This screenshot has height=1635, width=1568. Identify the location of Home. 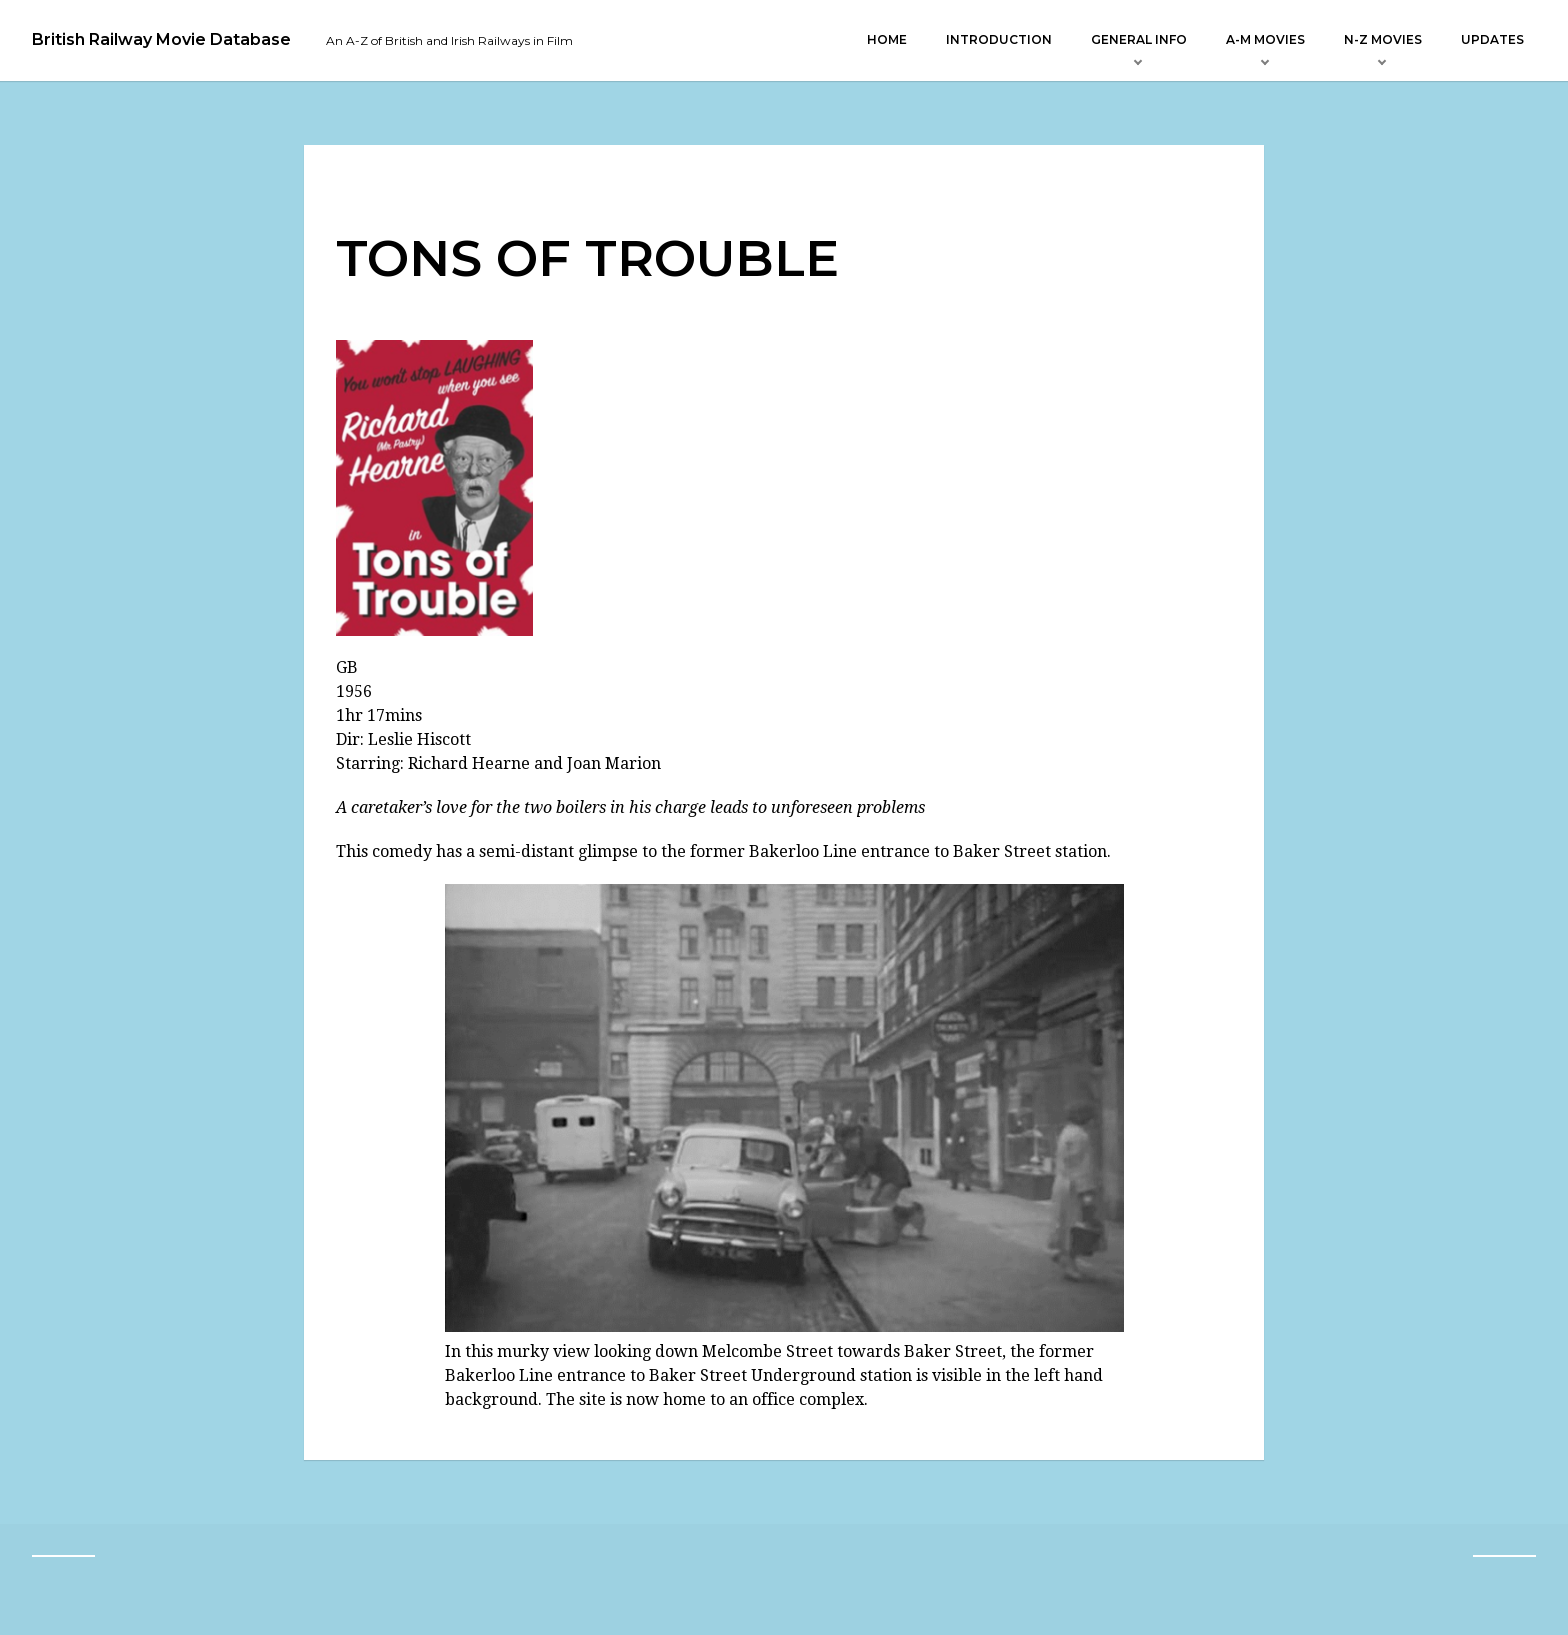
(887, 39).